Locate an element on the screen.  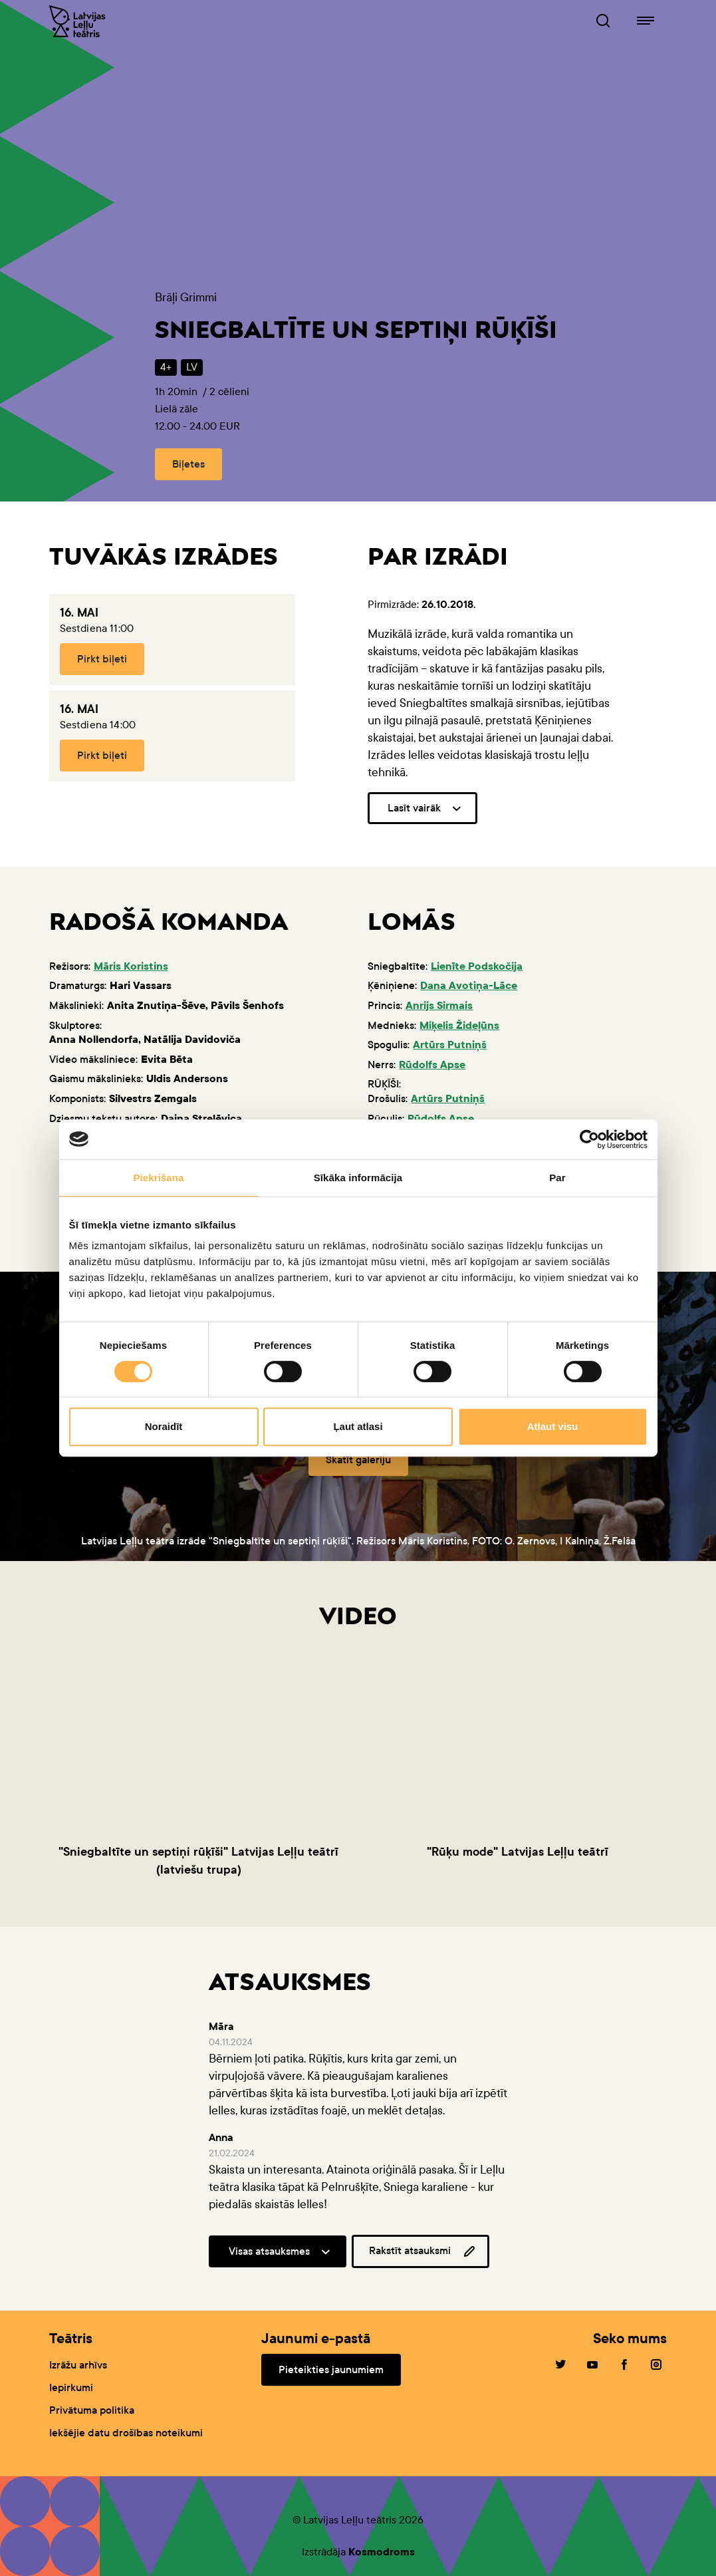
Ļaut atlasi is located at coordinates (357, 1426).